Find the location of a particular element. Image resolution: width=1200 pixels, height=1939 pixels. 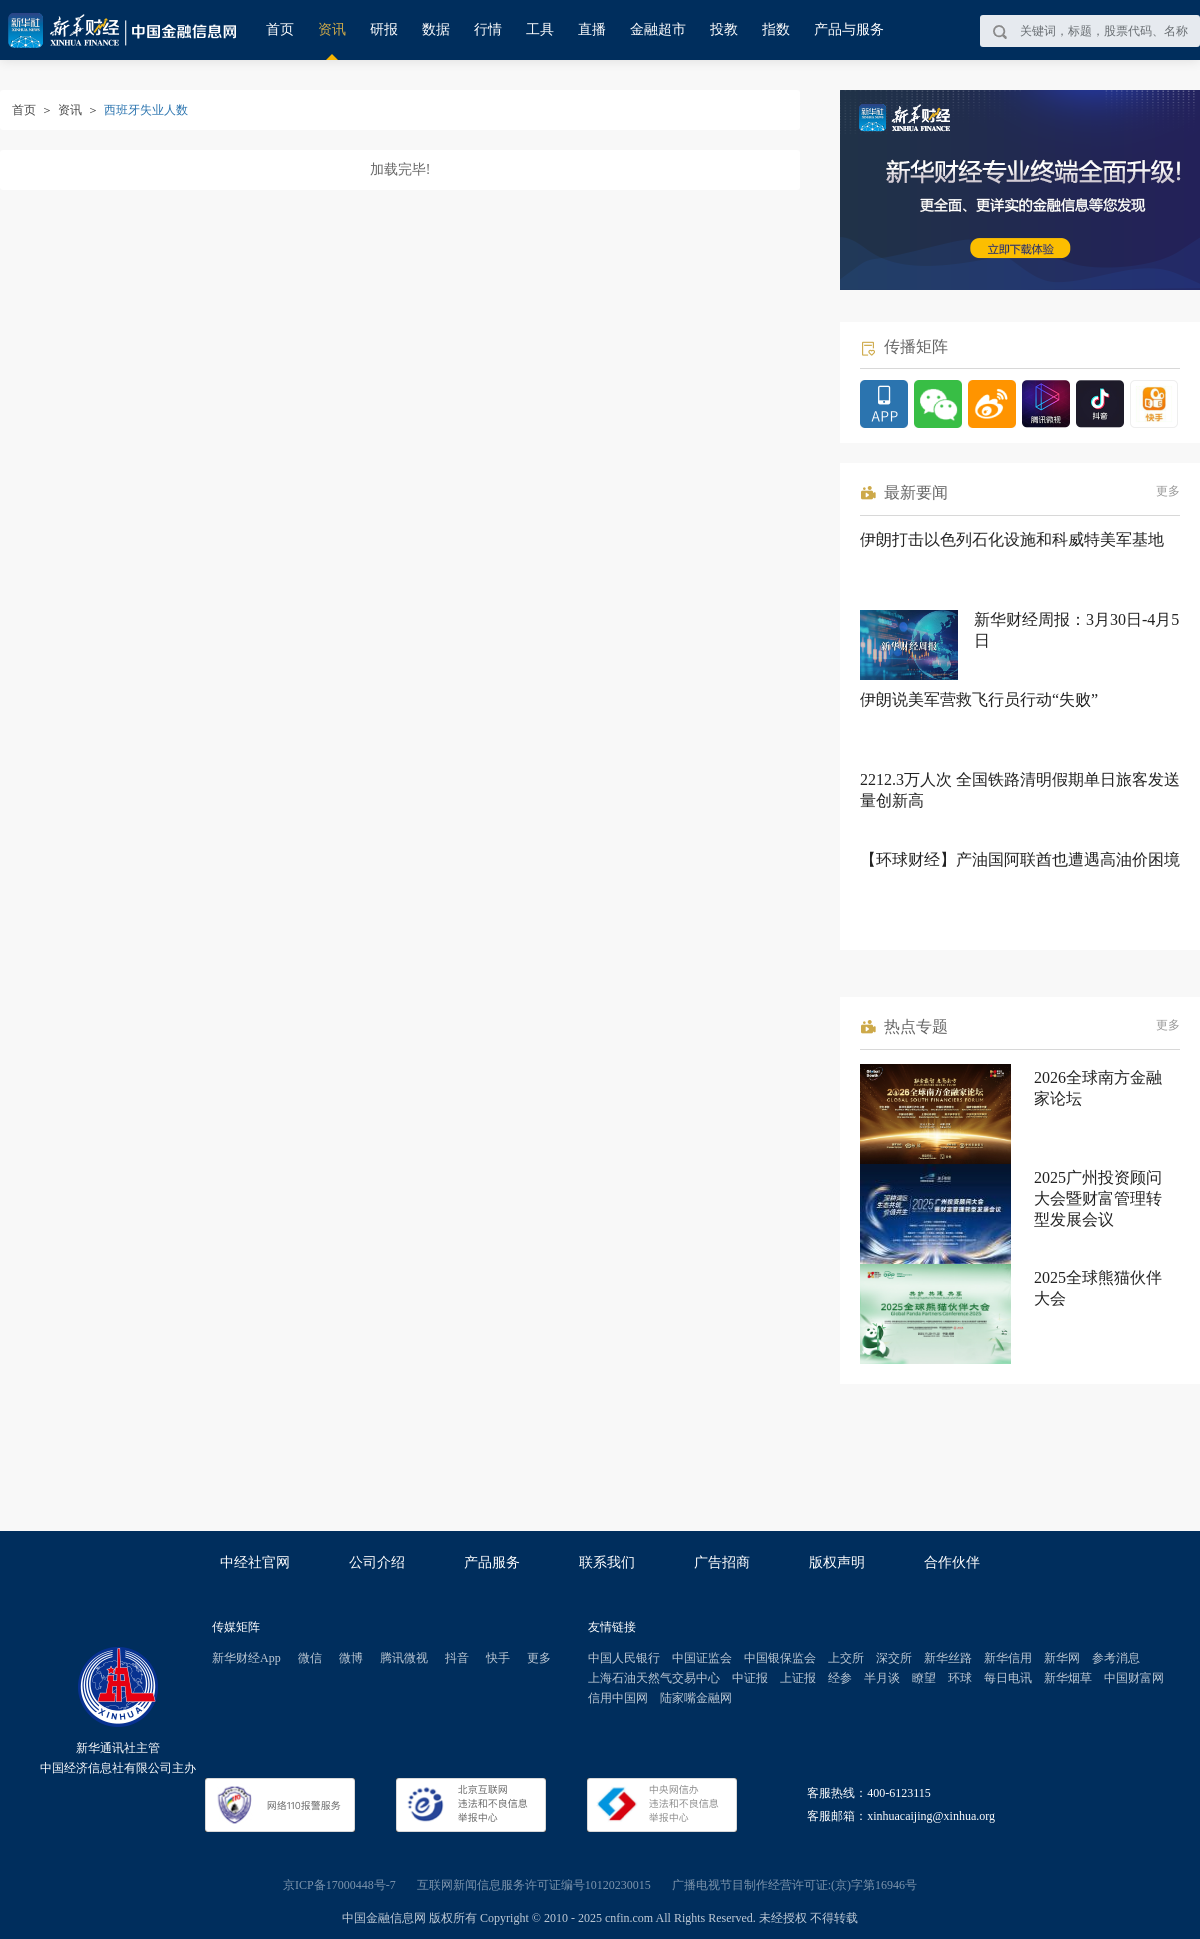

2025广州投资顾问大会暨财富管理转型发展会议 is located at coordinates (1098, 1198).